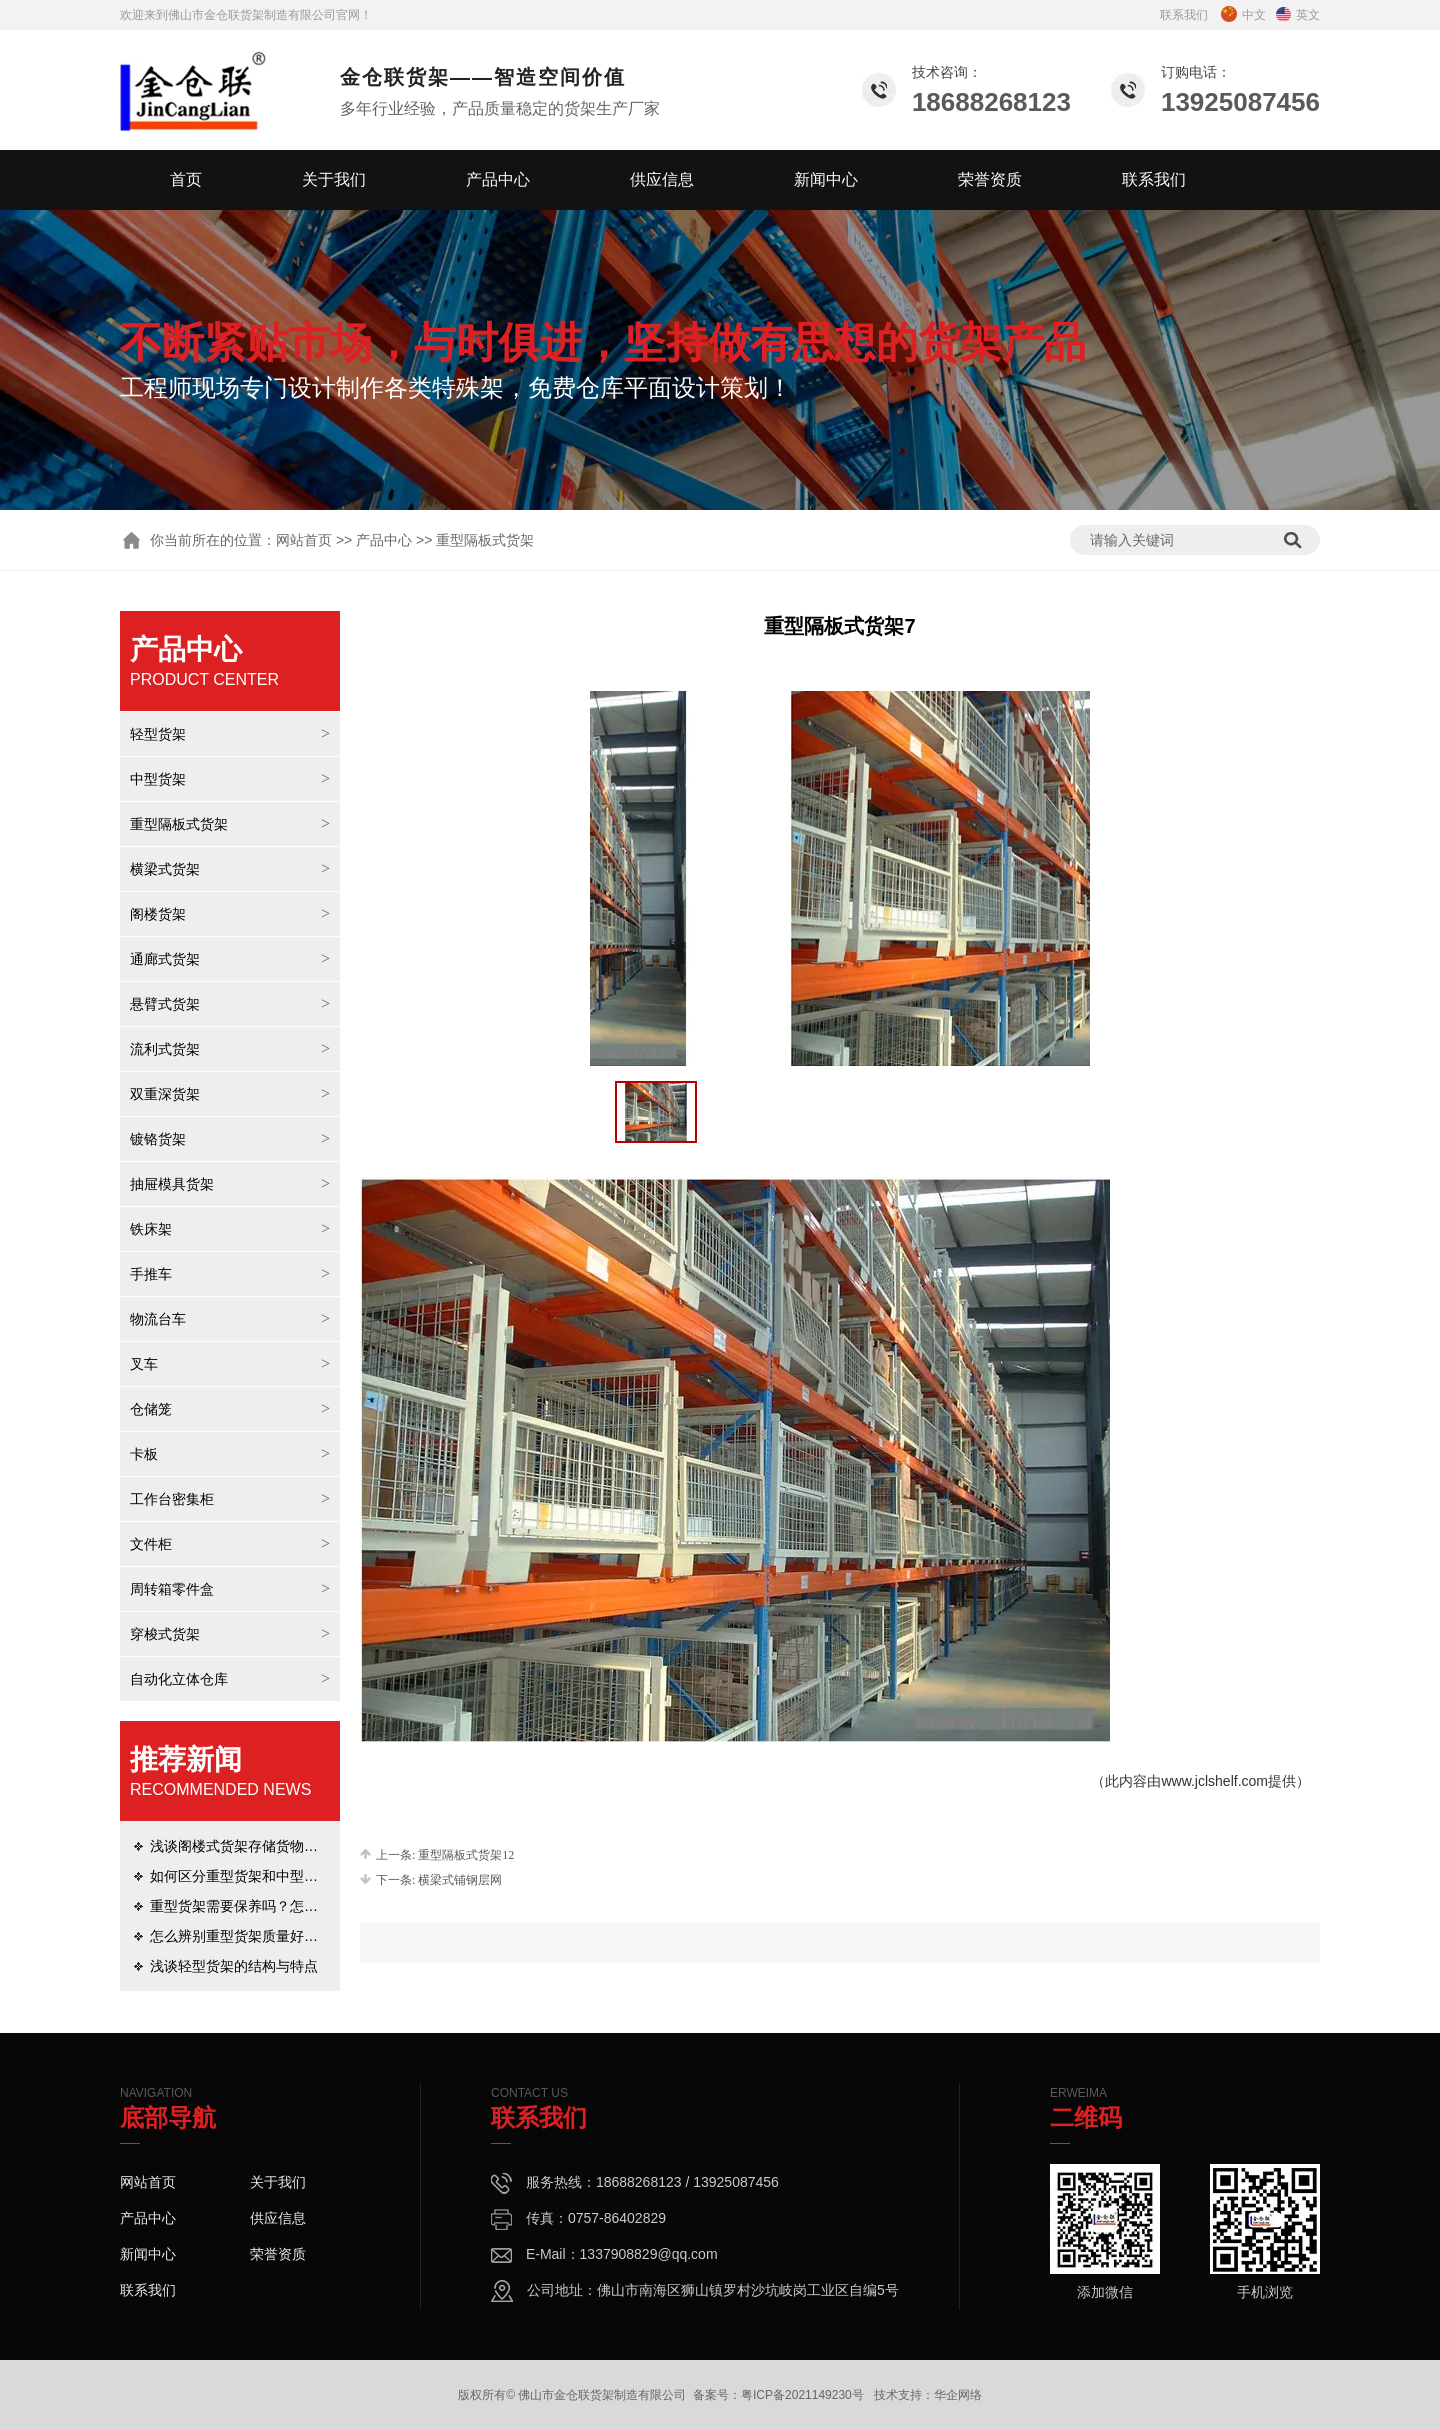  What do you see at coordinates (144, 1454) in the screenshot?
I see `卡板` at bounding box center [144, 1454].